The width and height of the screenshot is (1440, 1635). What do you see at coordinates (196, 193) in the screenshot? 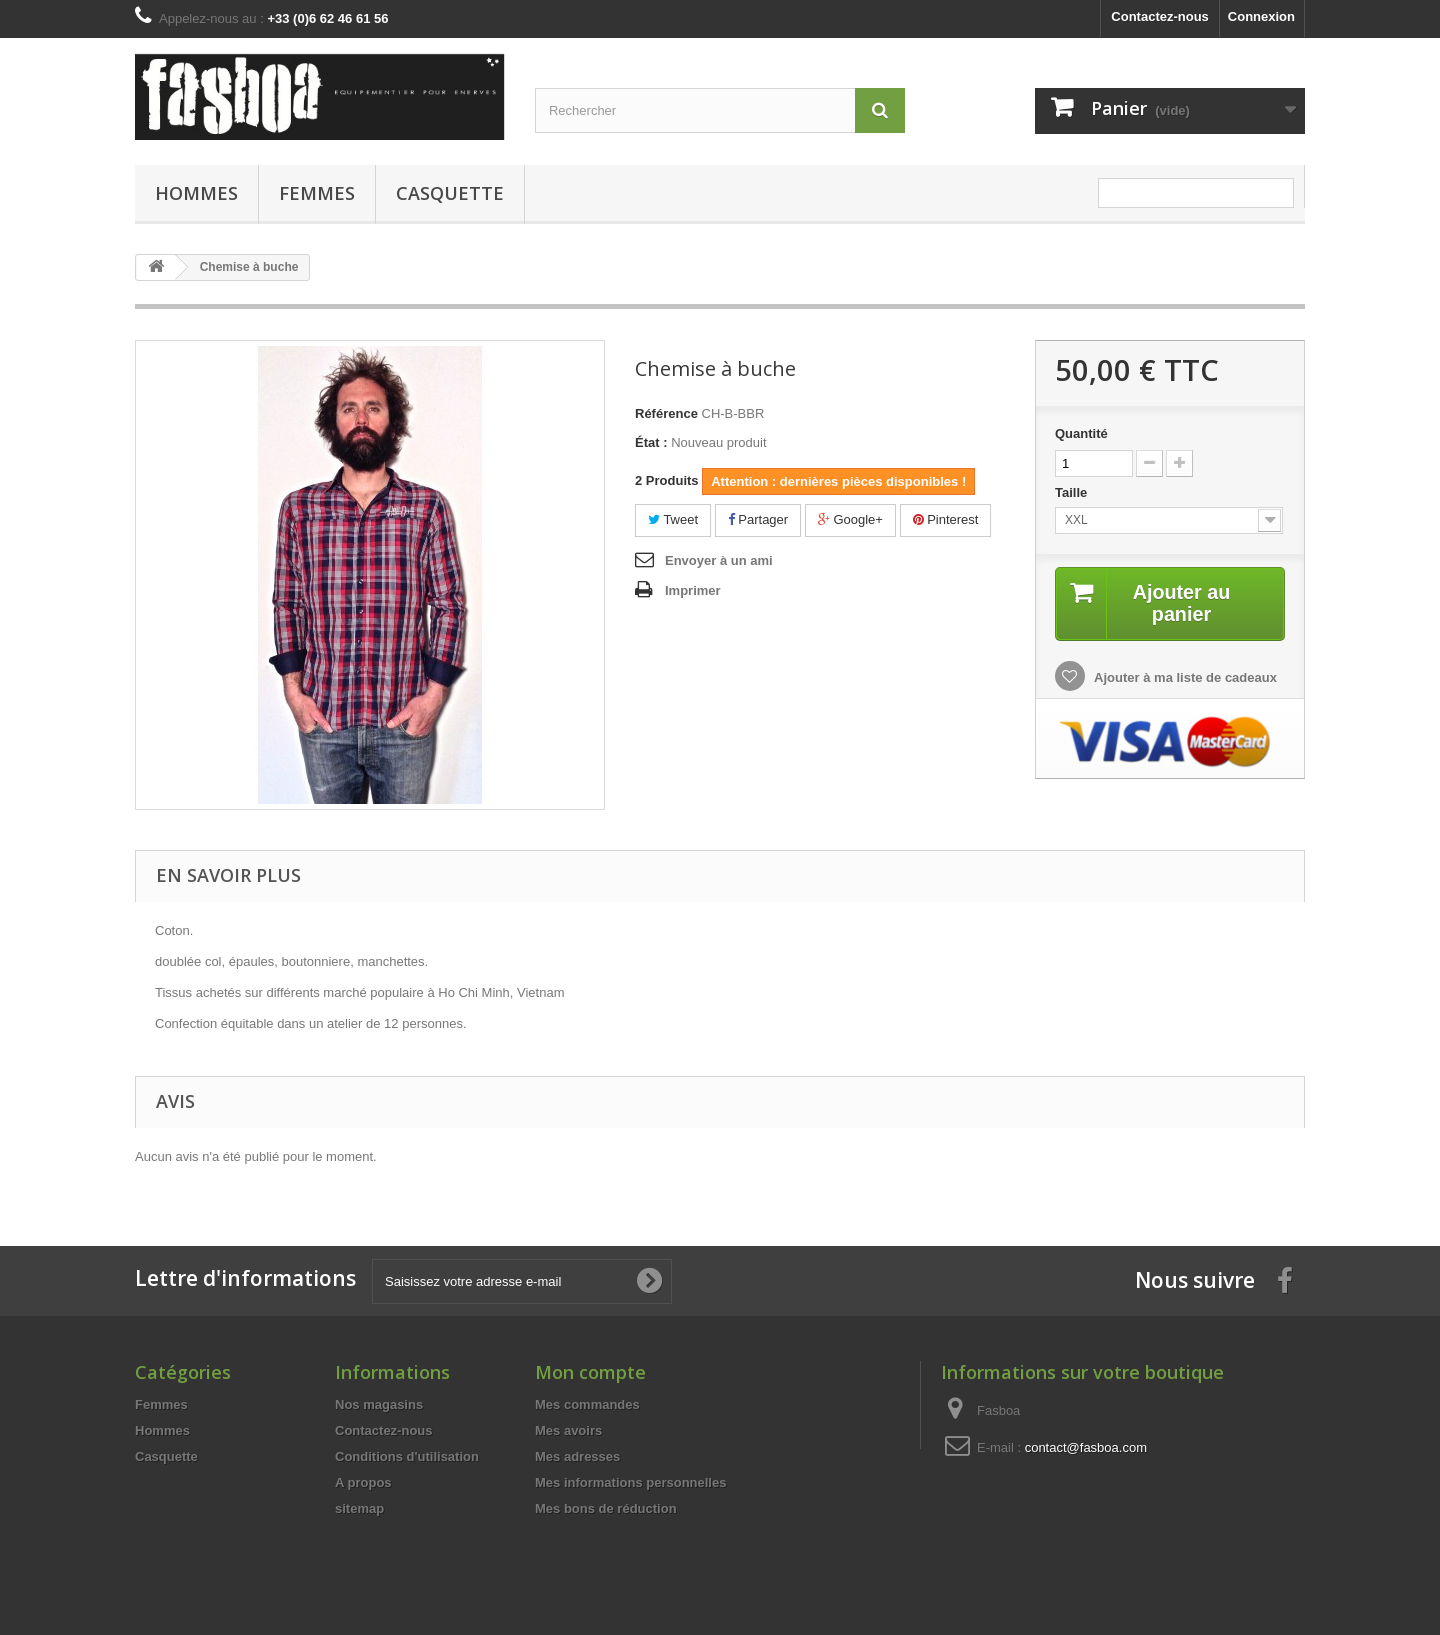
I see `Hommes` at bounding box center [196, 193].